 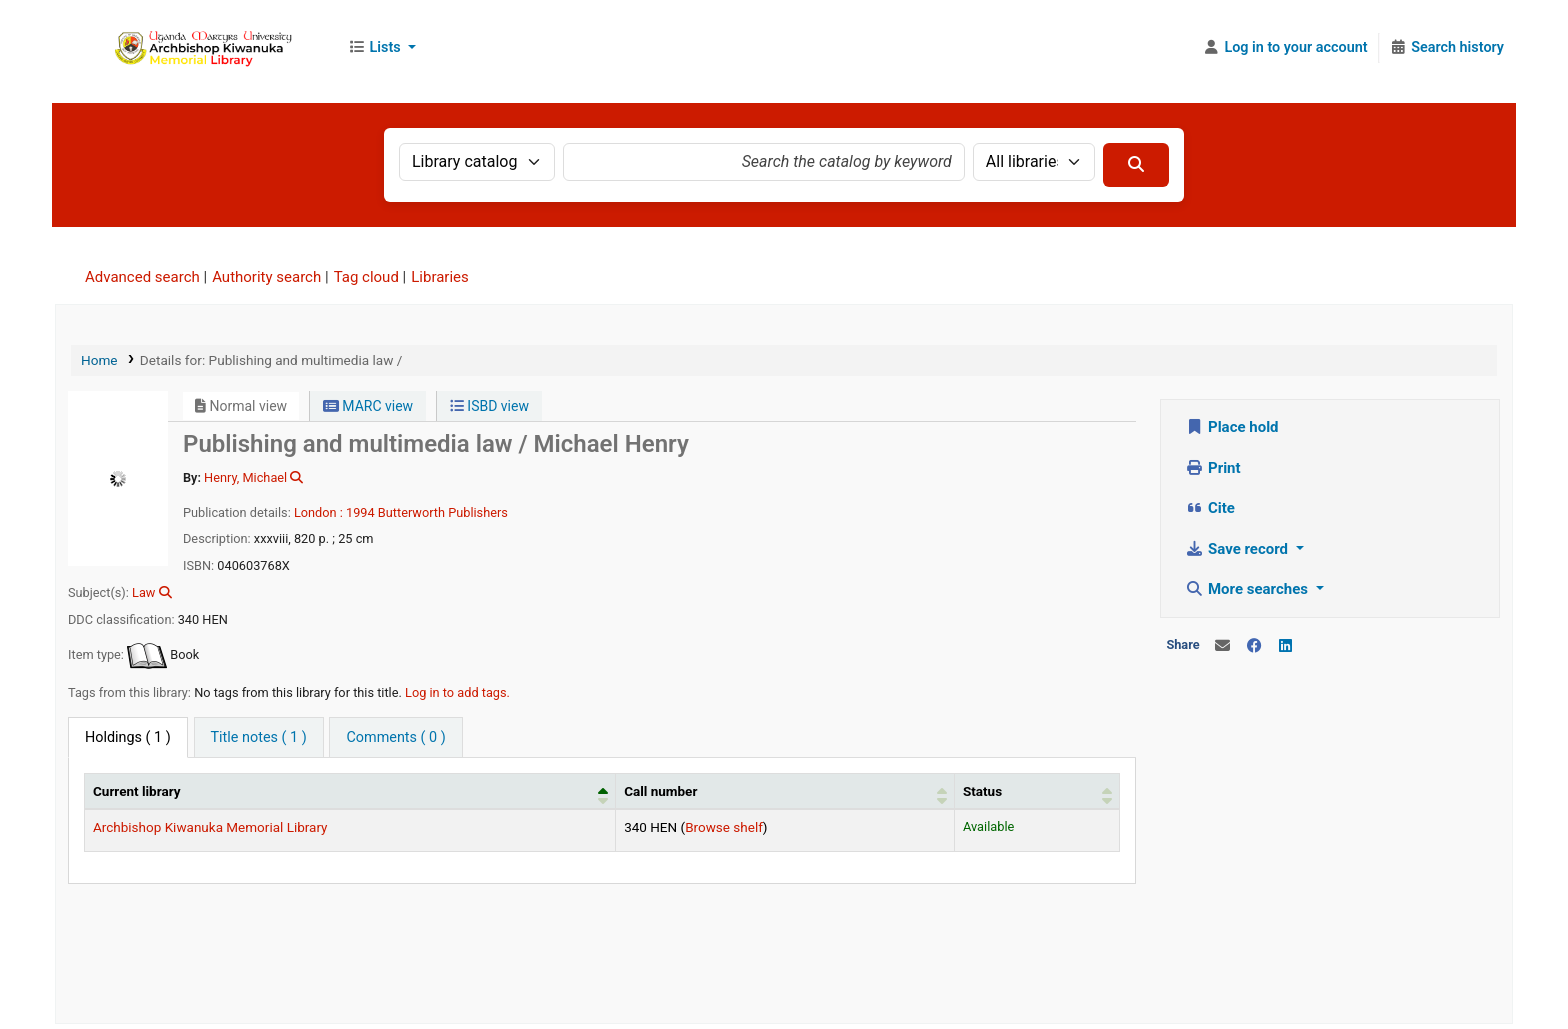 What do you see at coordinates (1239, 549) in the screenshot?
I see `Save record` at bounding box center [1239, 549].